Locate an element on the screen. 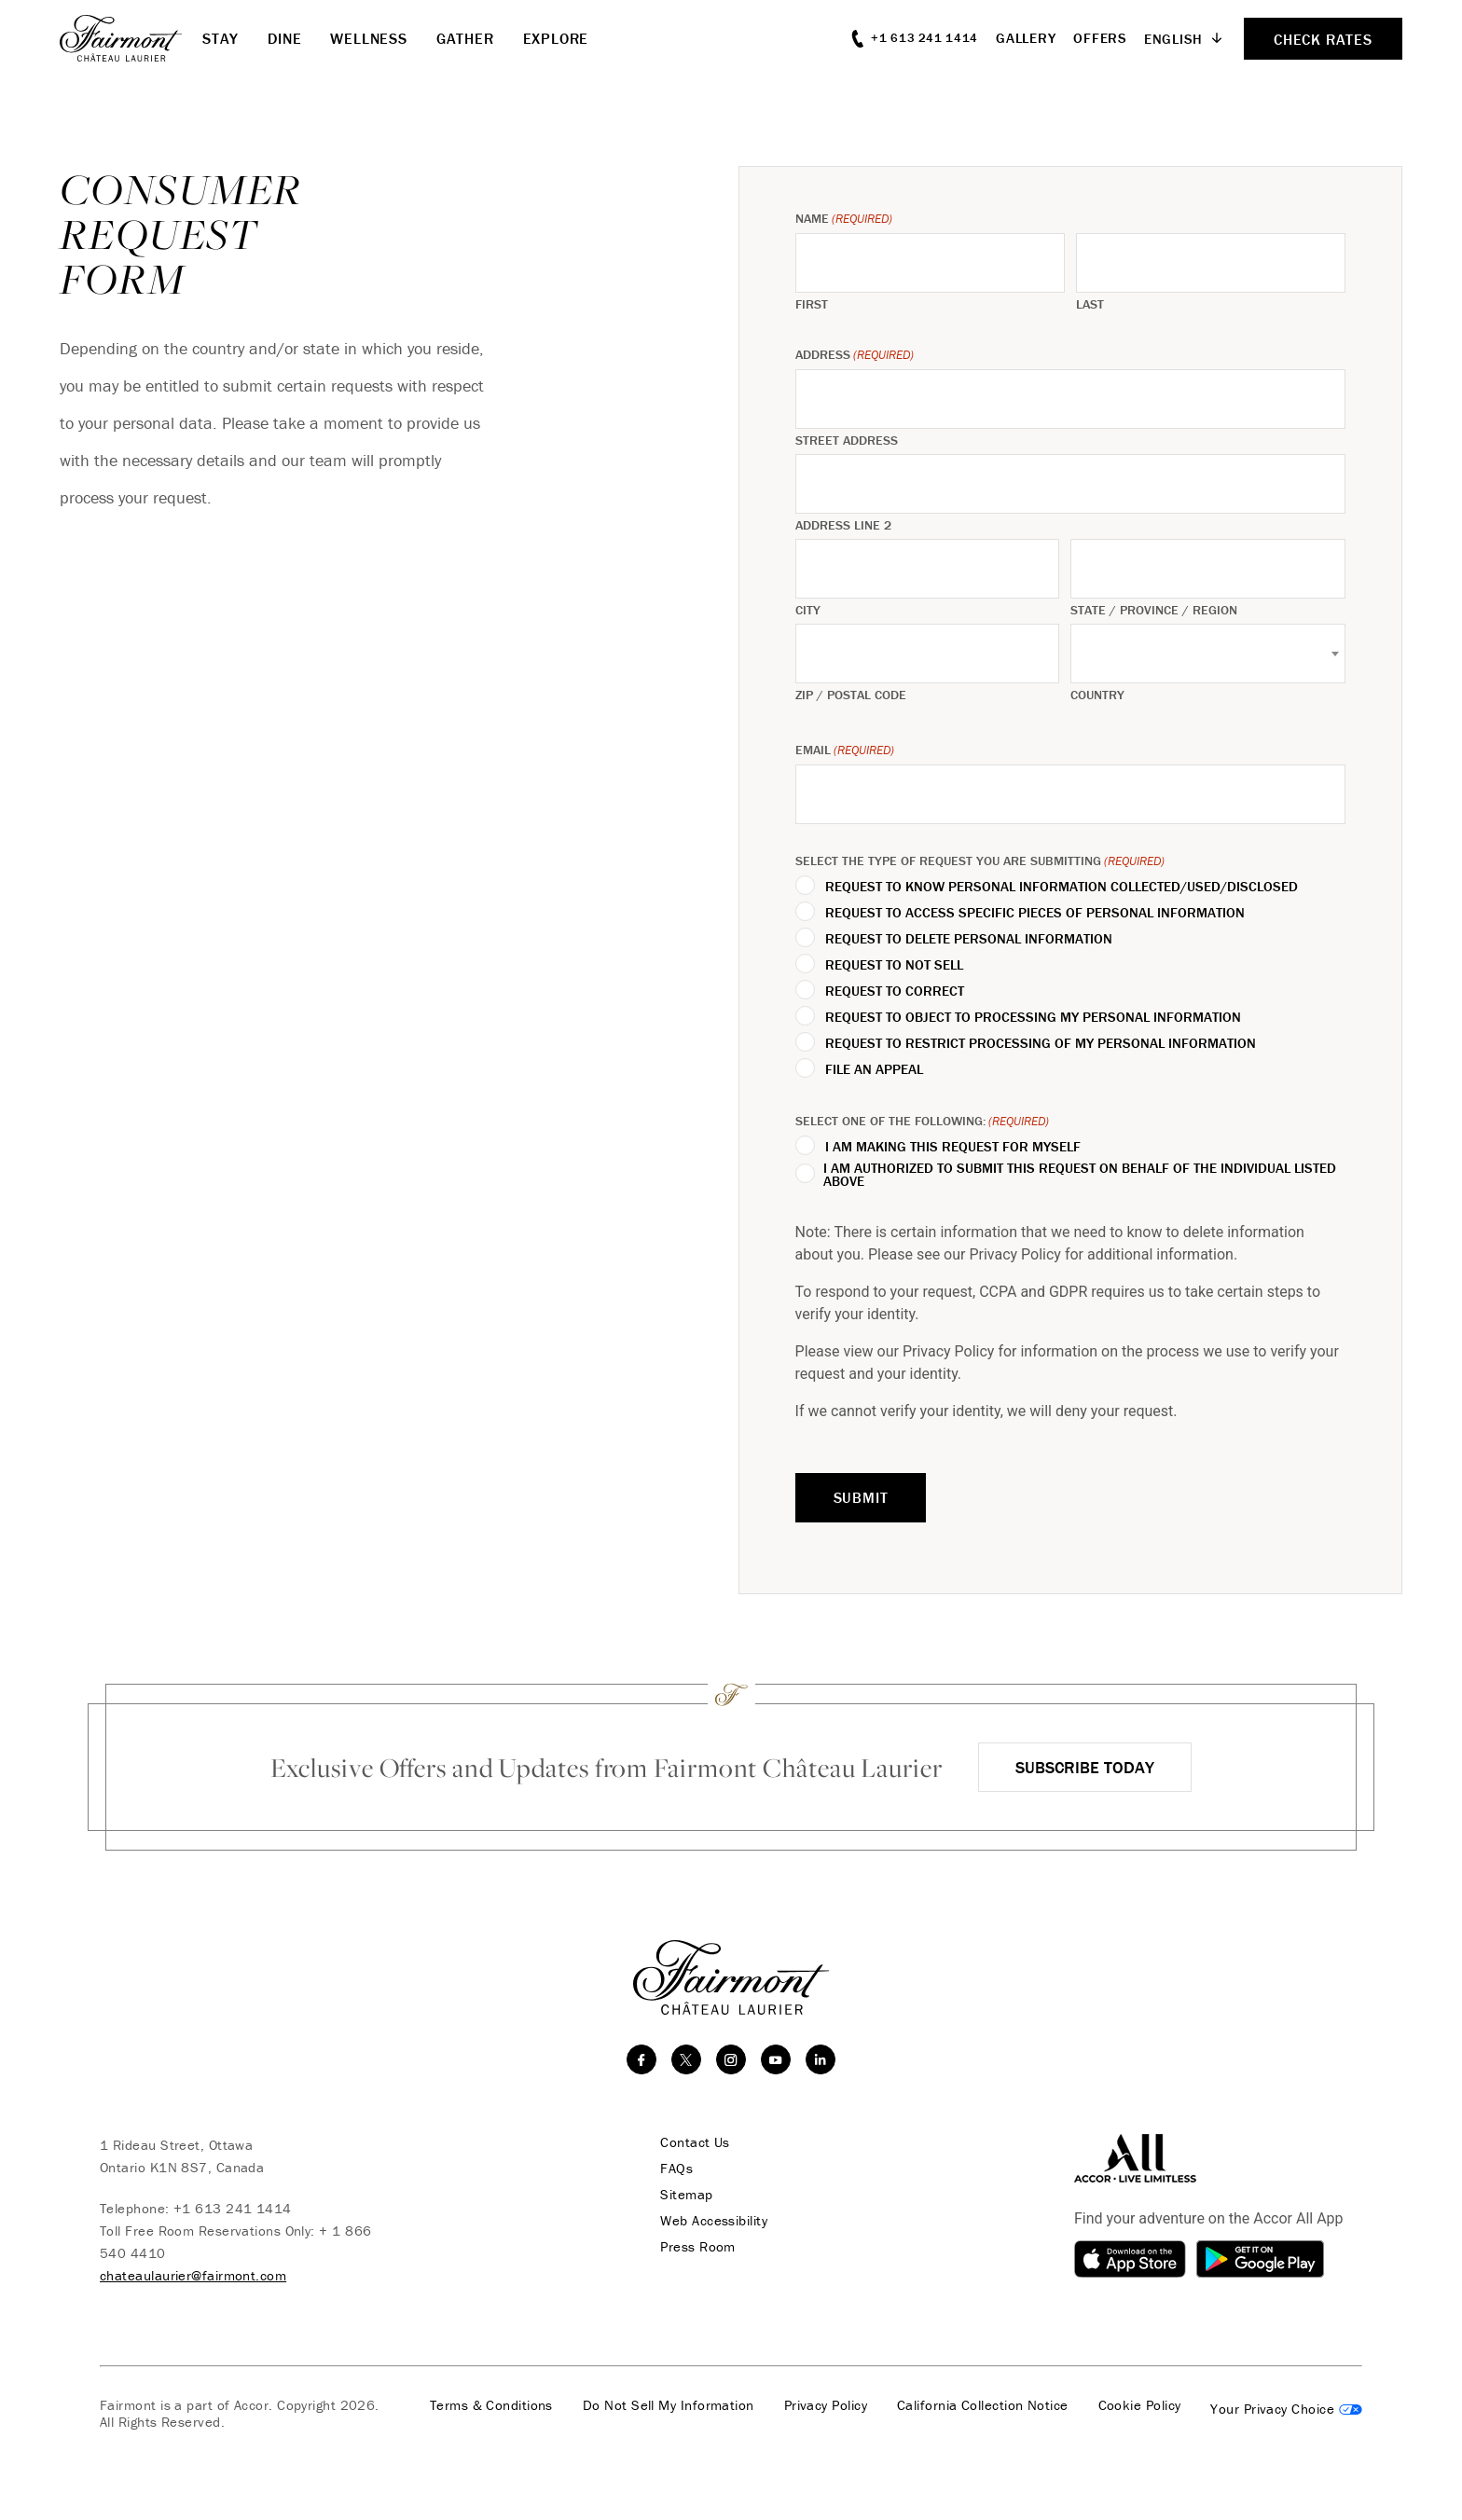 Image resolution: width=1462 pixels, height=2520 pixels. Request to Delete Personal Information is located at coordinates (968, 938).